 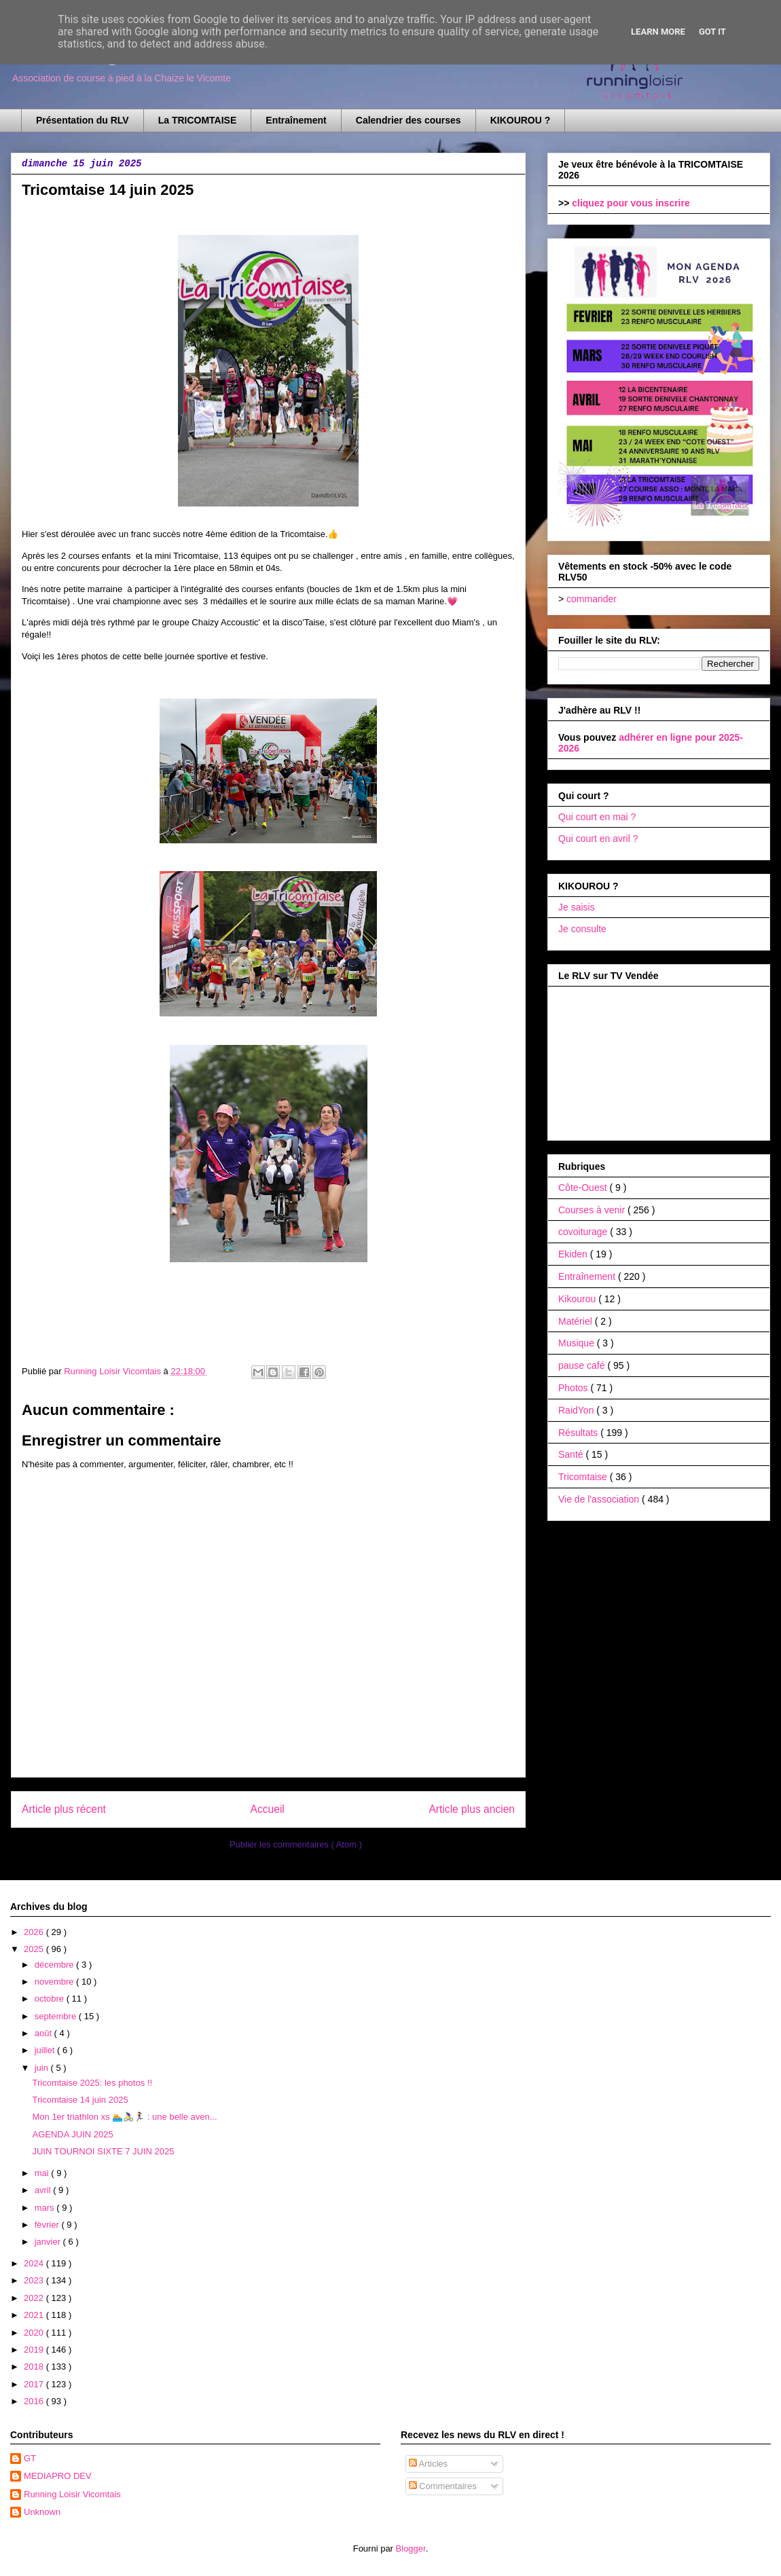 I want to click on Qui court en mai ?, so click(x=597, y=816).